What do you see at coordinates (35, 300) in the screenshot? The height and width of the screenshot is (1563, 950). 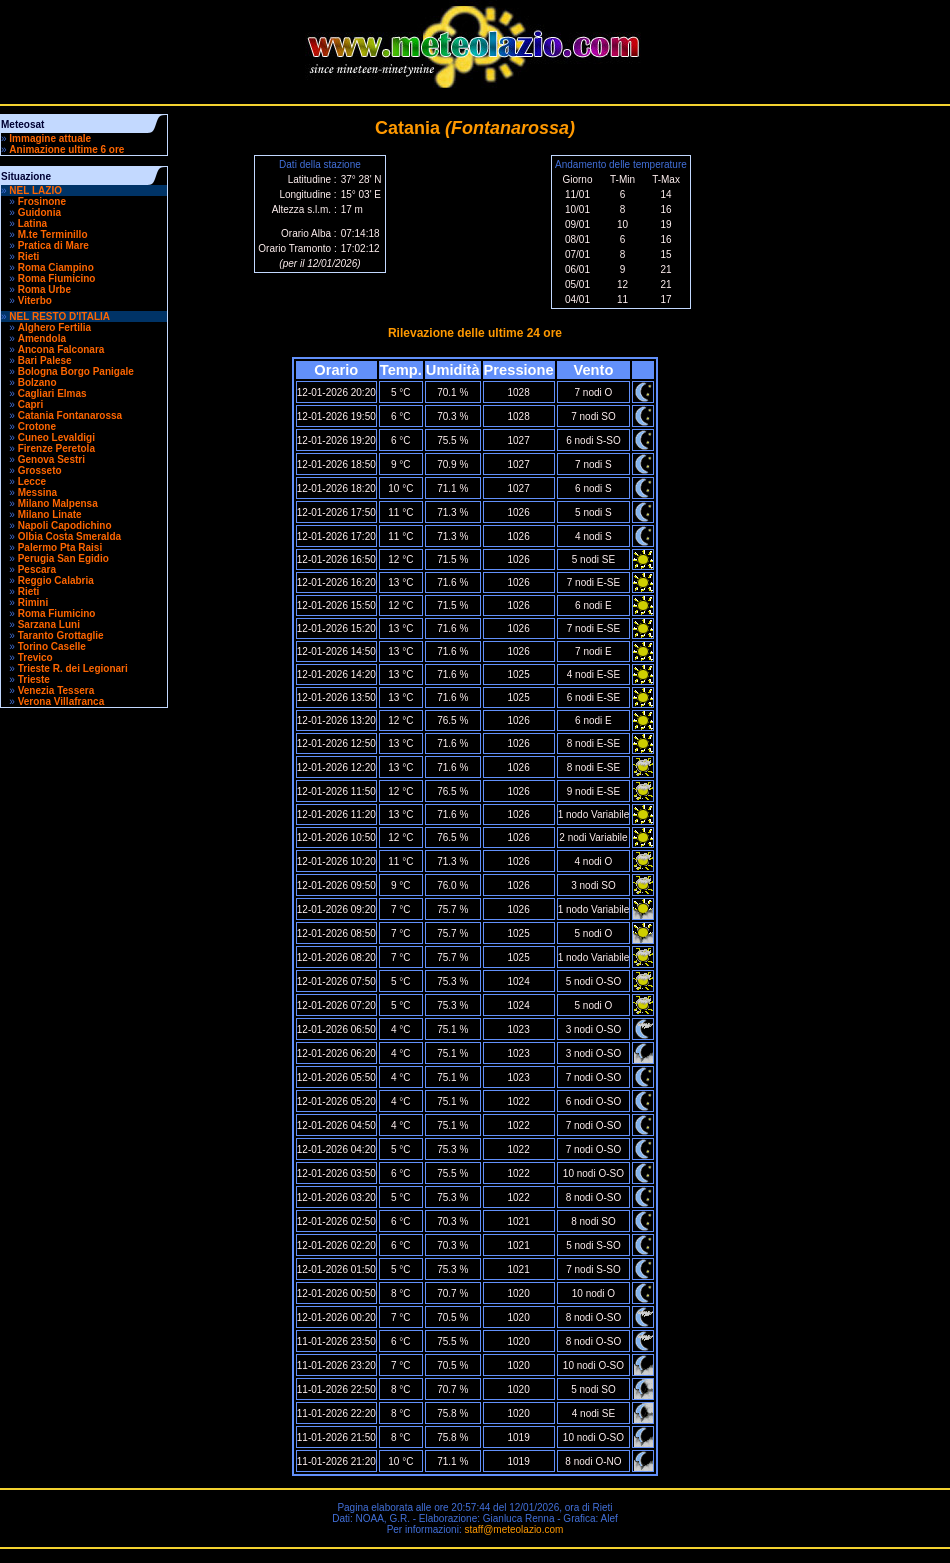 I see `Viterbo` at bounding box center [35, 300].